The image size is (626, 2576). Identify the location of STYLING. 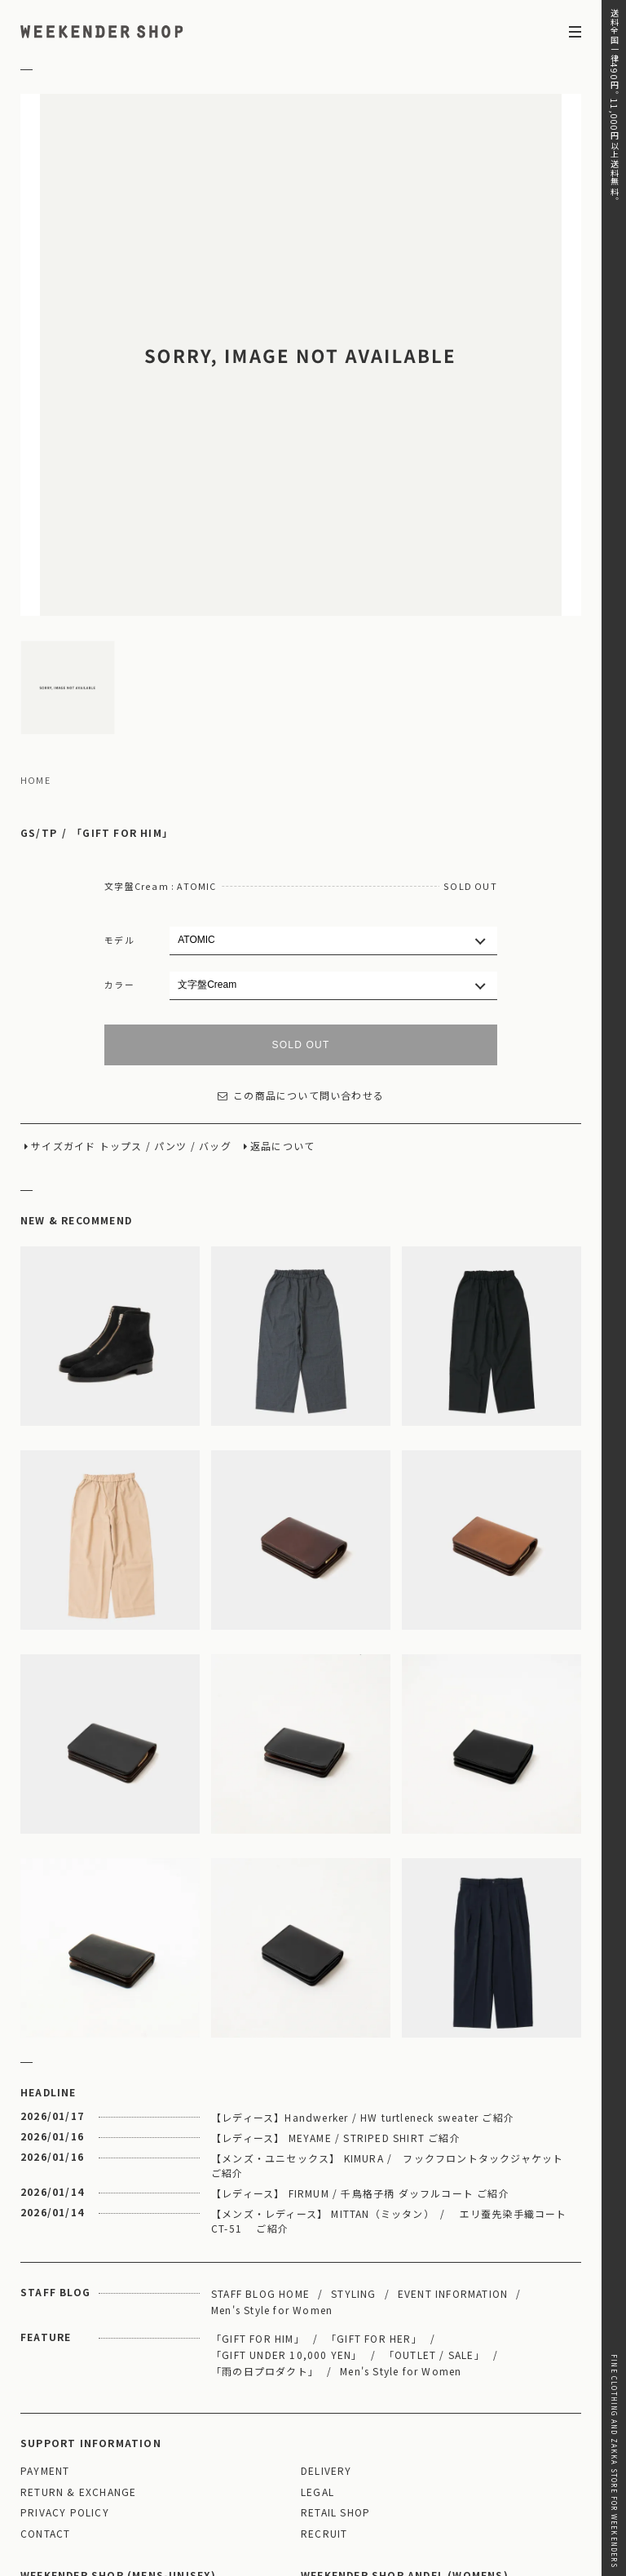
(353, 2124).